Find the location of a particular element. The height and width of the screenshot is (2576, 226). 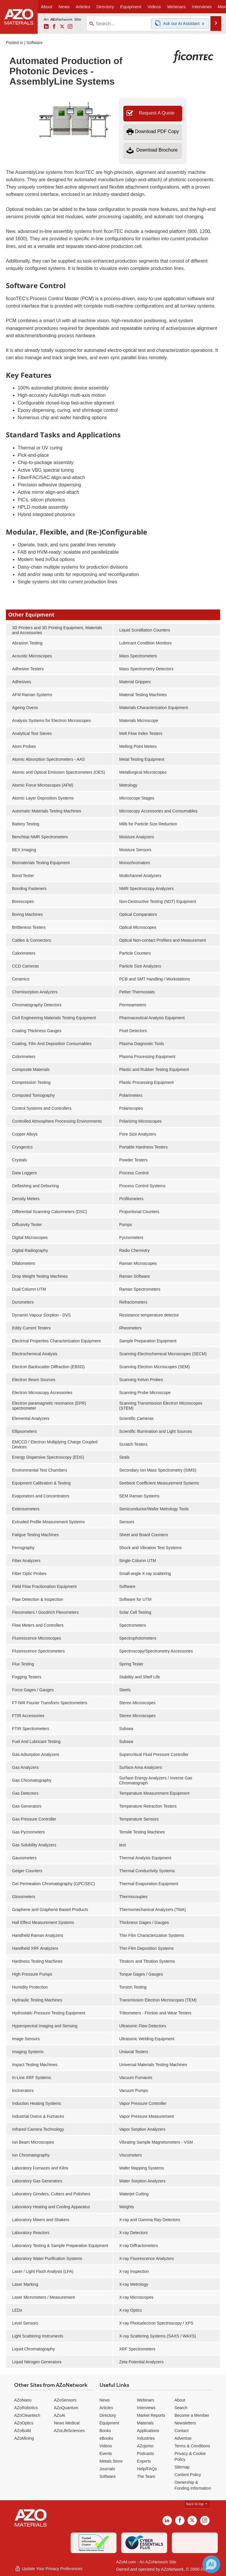

Software is located at coordinates (34, 42).